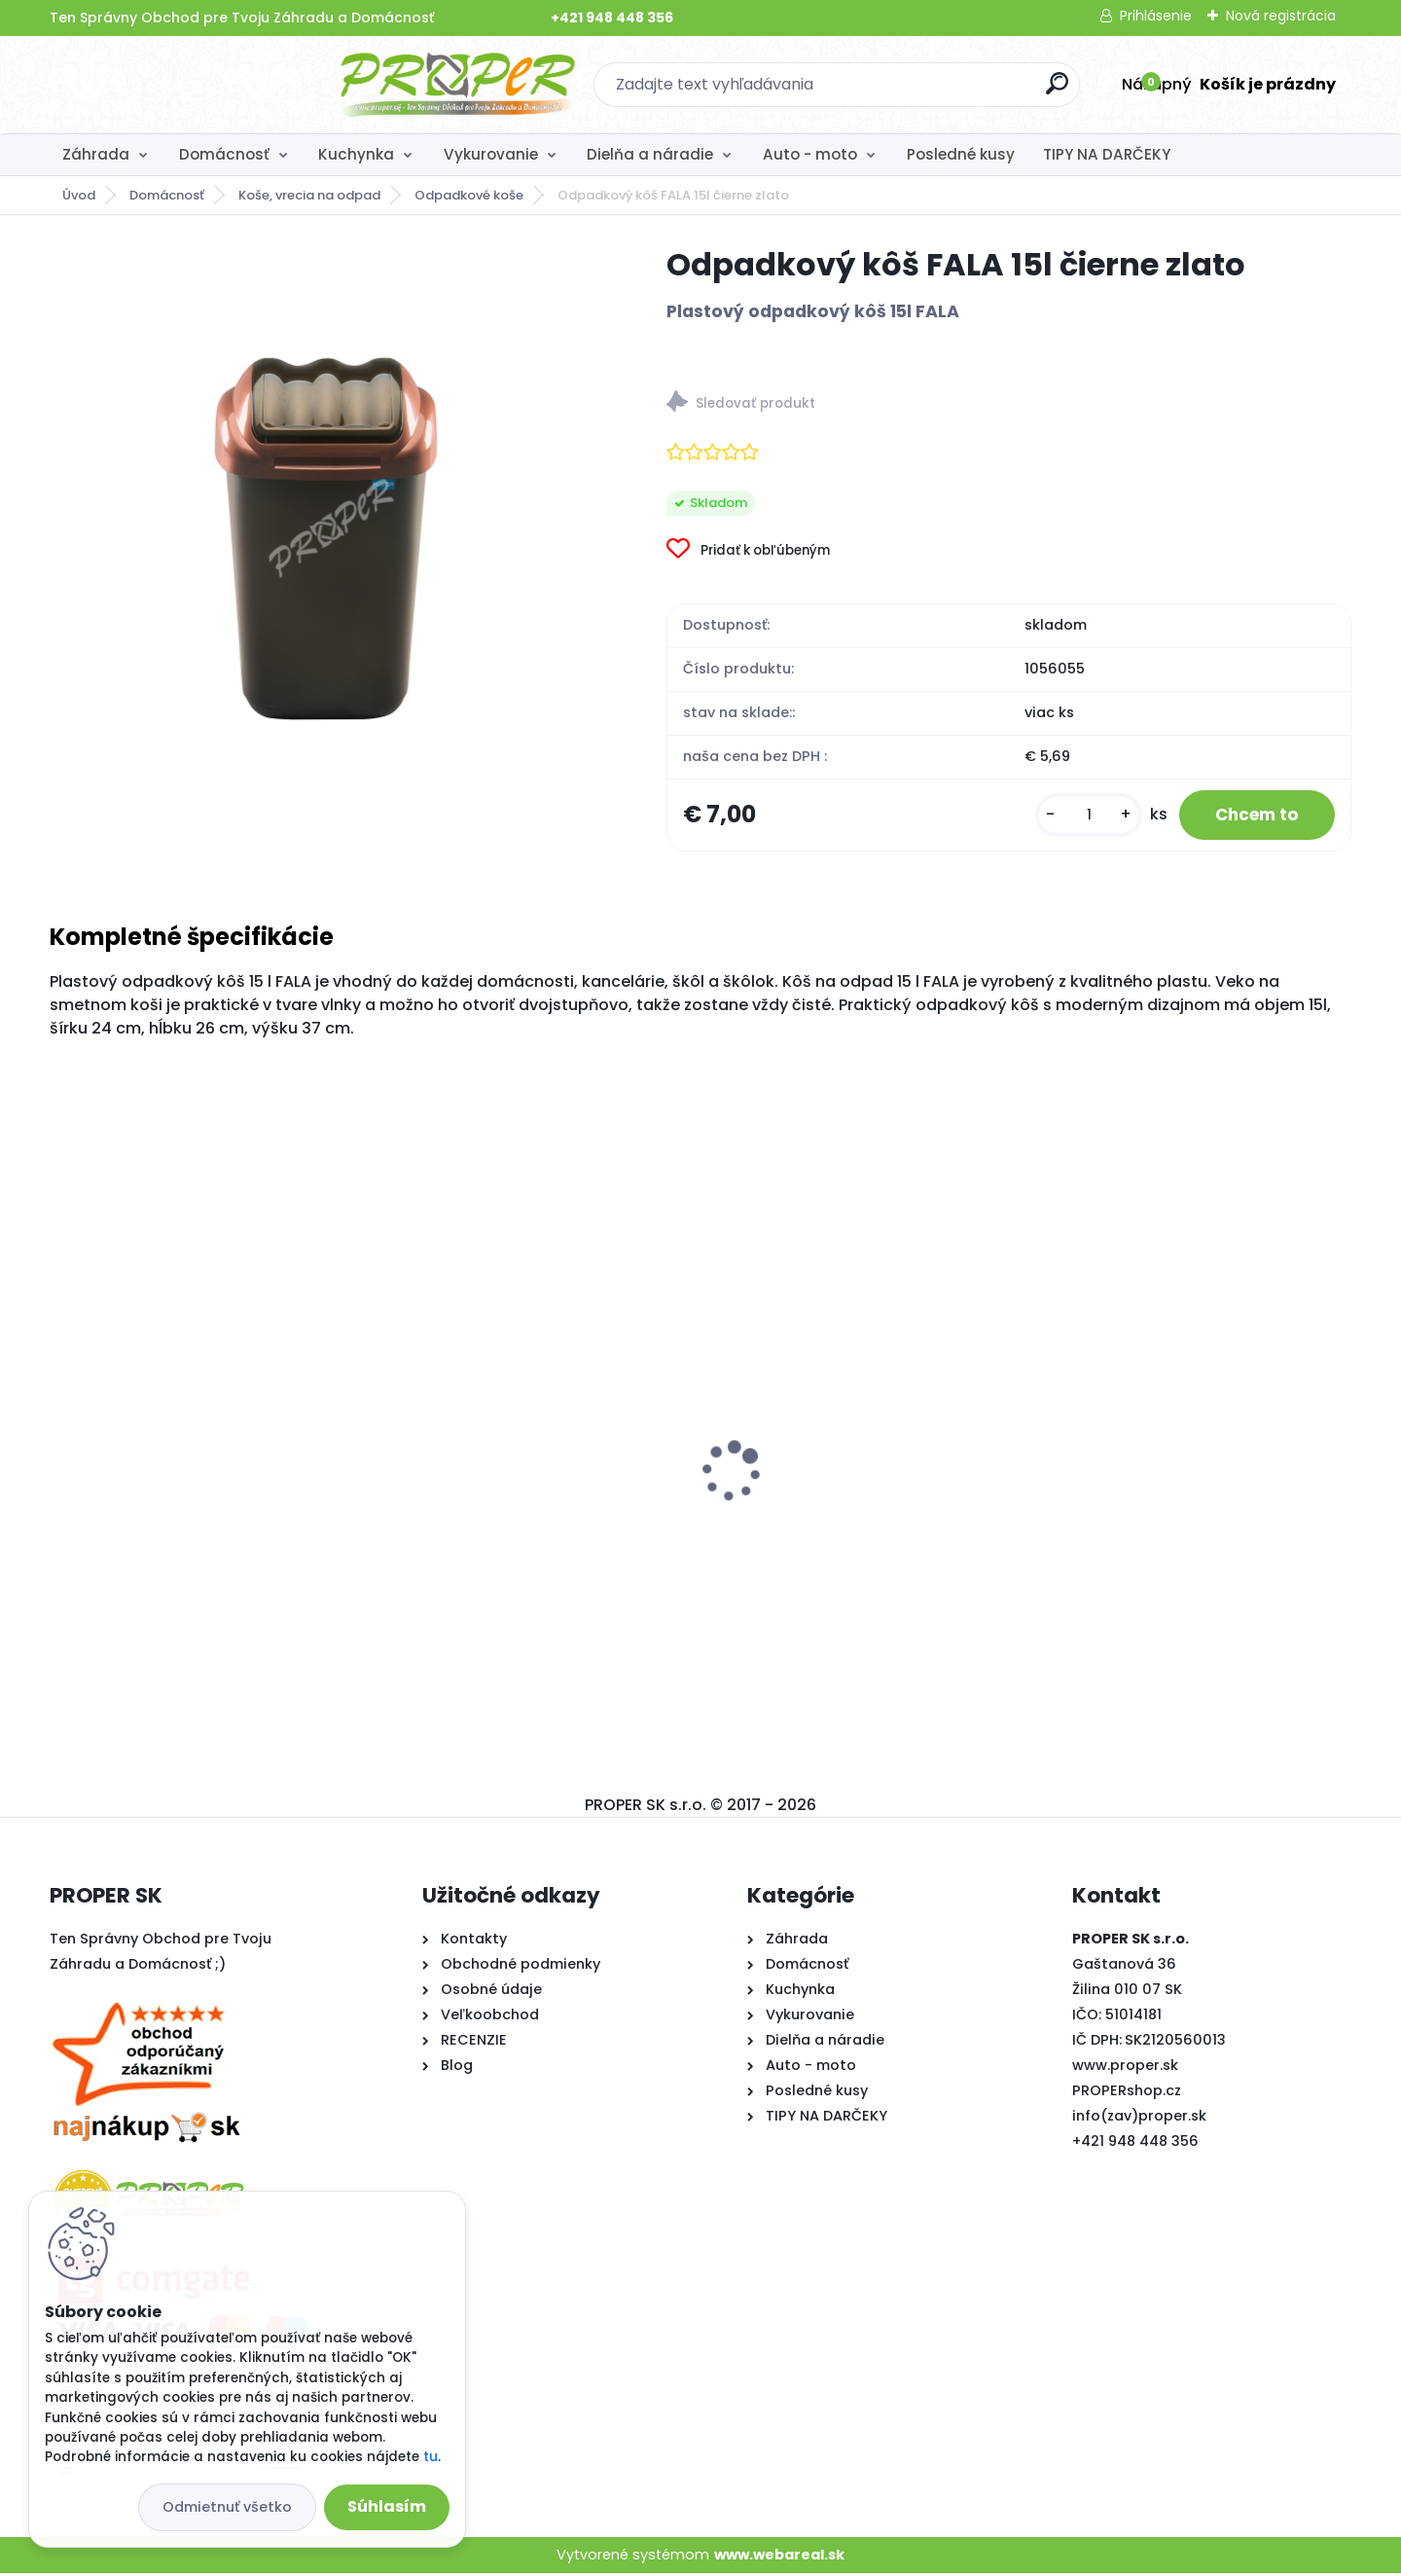  What do you see at coordinates (1125, 2067) in the screenshot?
I see `www.proper.sk` at bounding box center [1125, 2067].